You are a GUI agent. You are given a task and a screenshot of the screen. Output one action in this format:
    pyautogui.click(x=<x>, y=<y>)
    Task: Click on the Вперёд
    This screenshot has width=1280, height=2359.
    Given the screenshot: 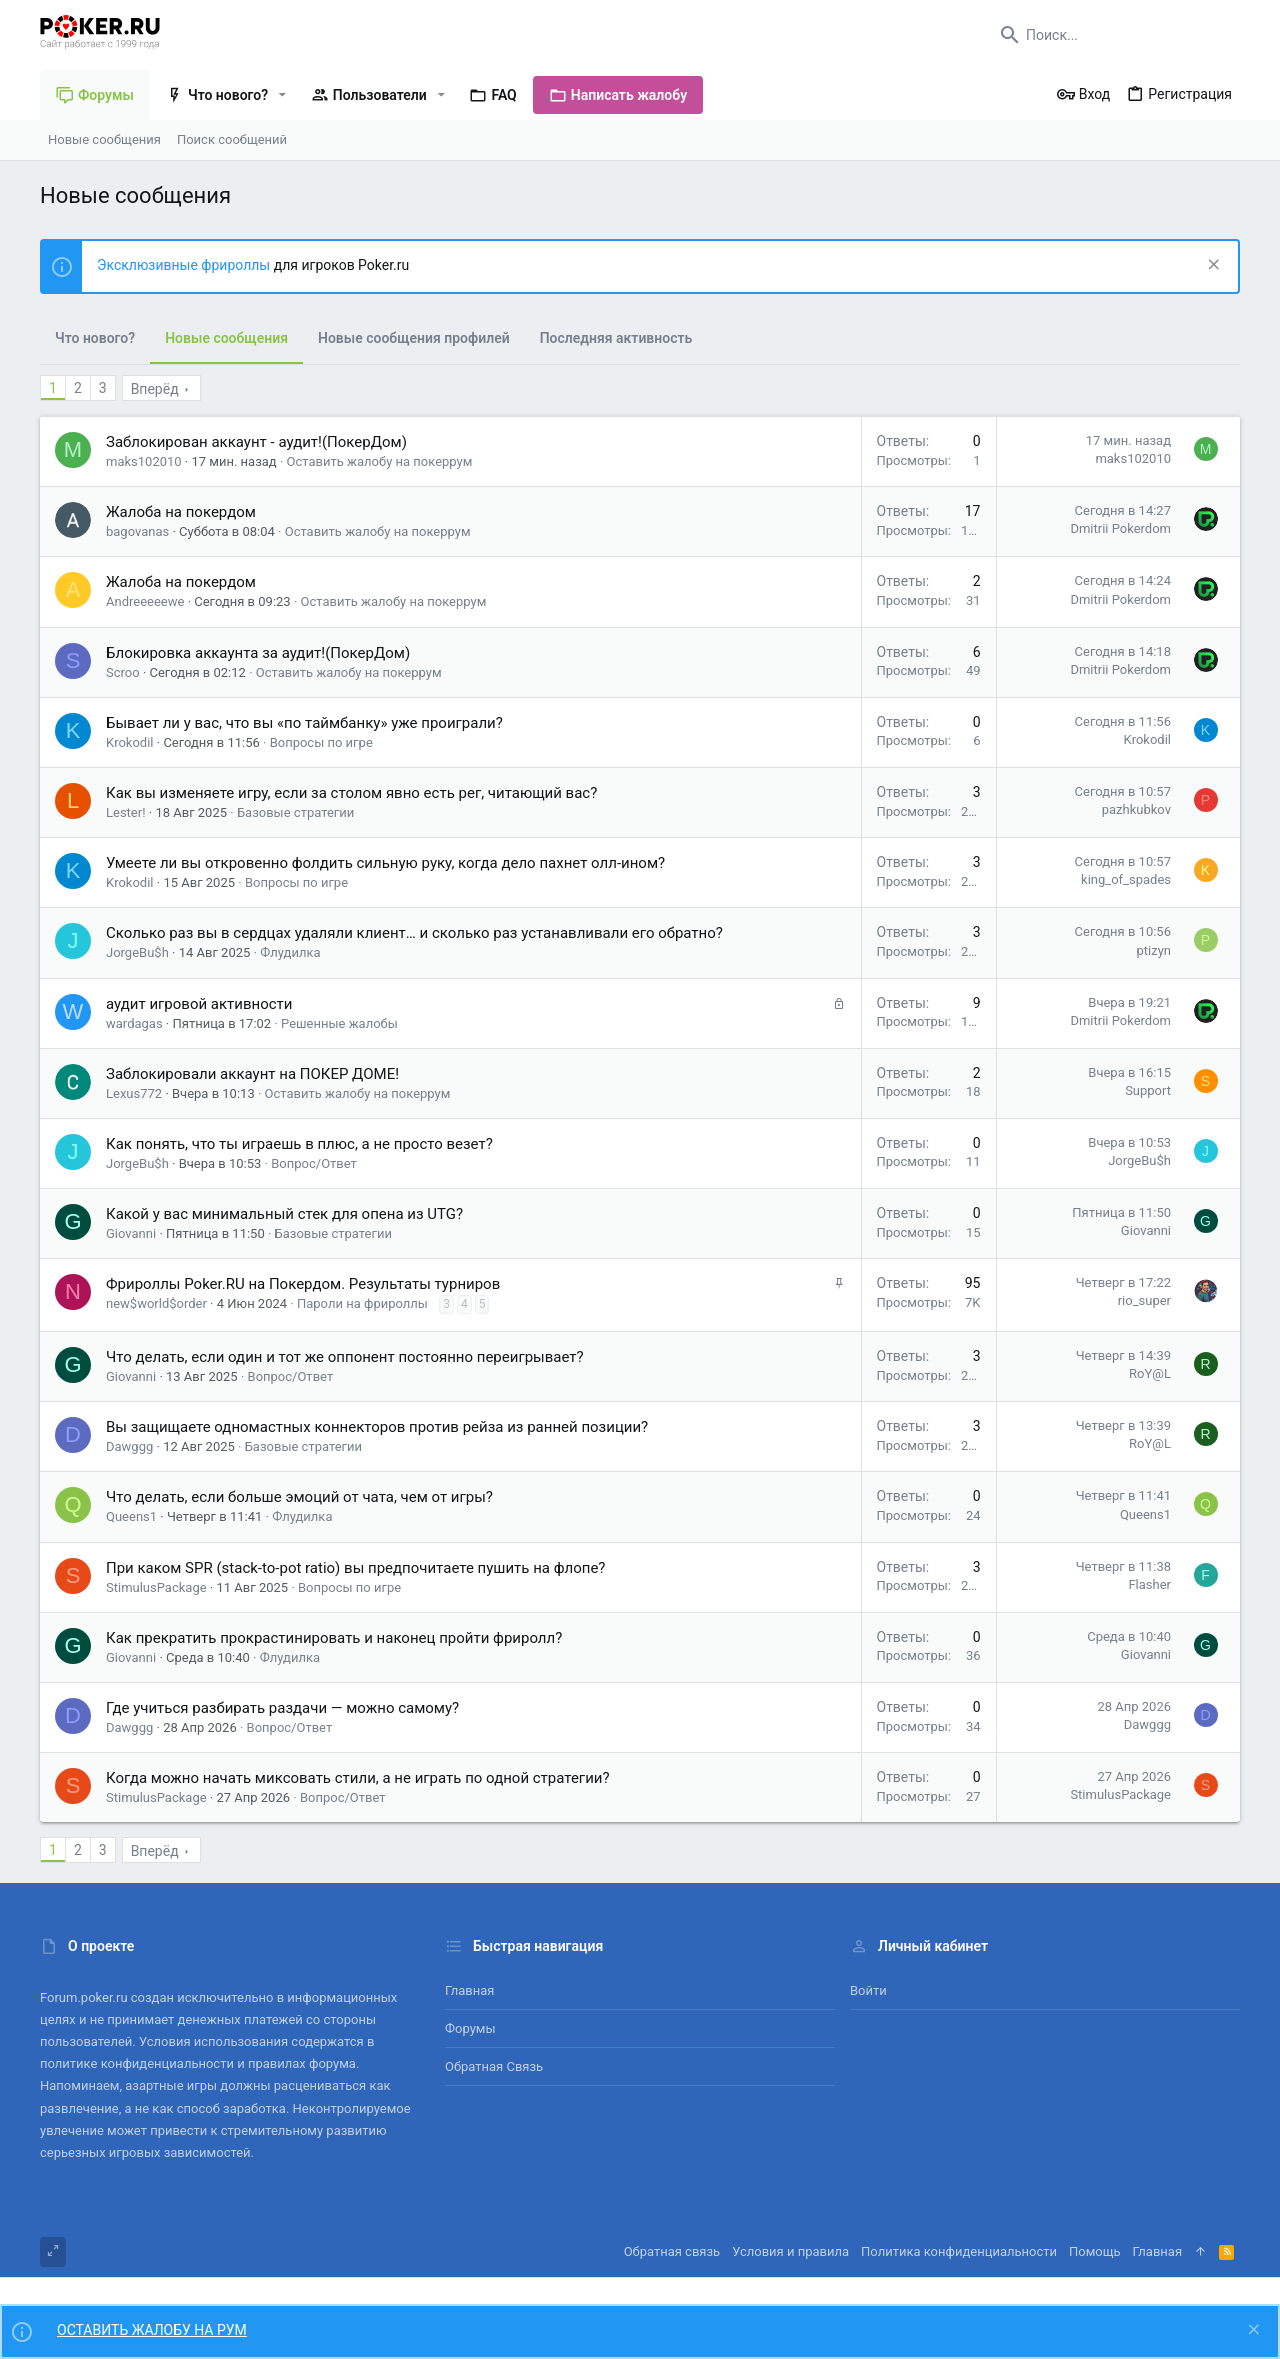 What is the action you would take?
    pyautogui.click(x=155, y=389)
    